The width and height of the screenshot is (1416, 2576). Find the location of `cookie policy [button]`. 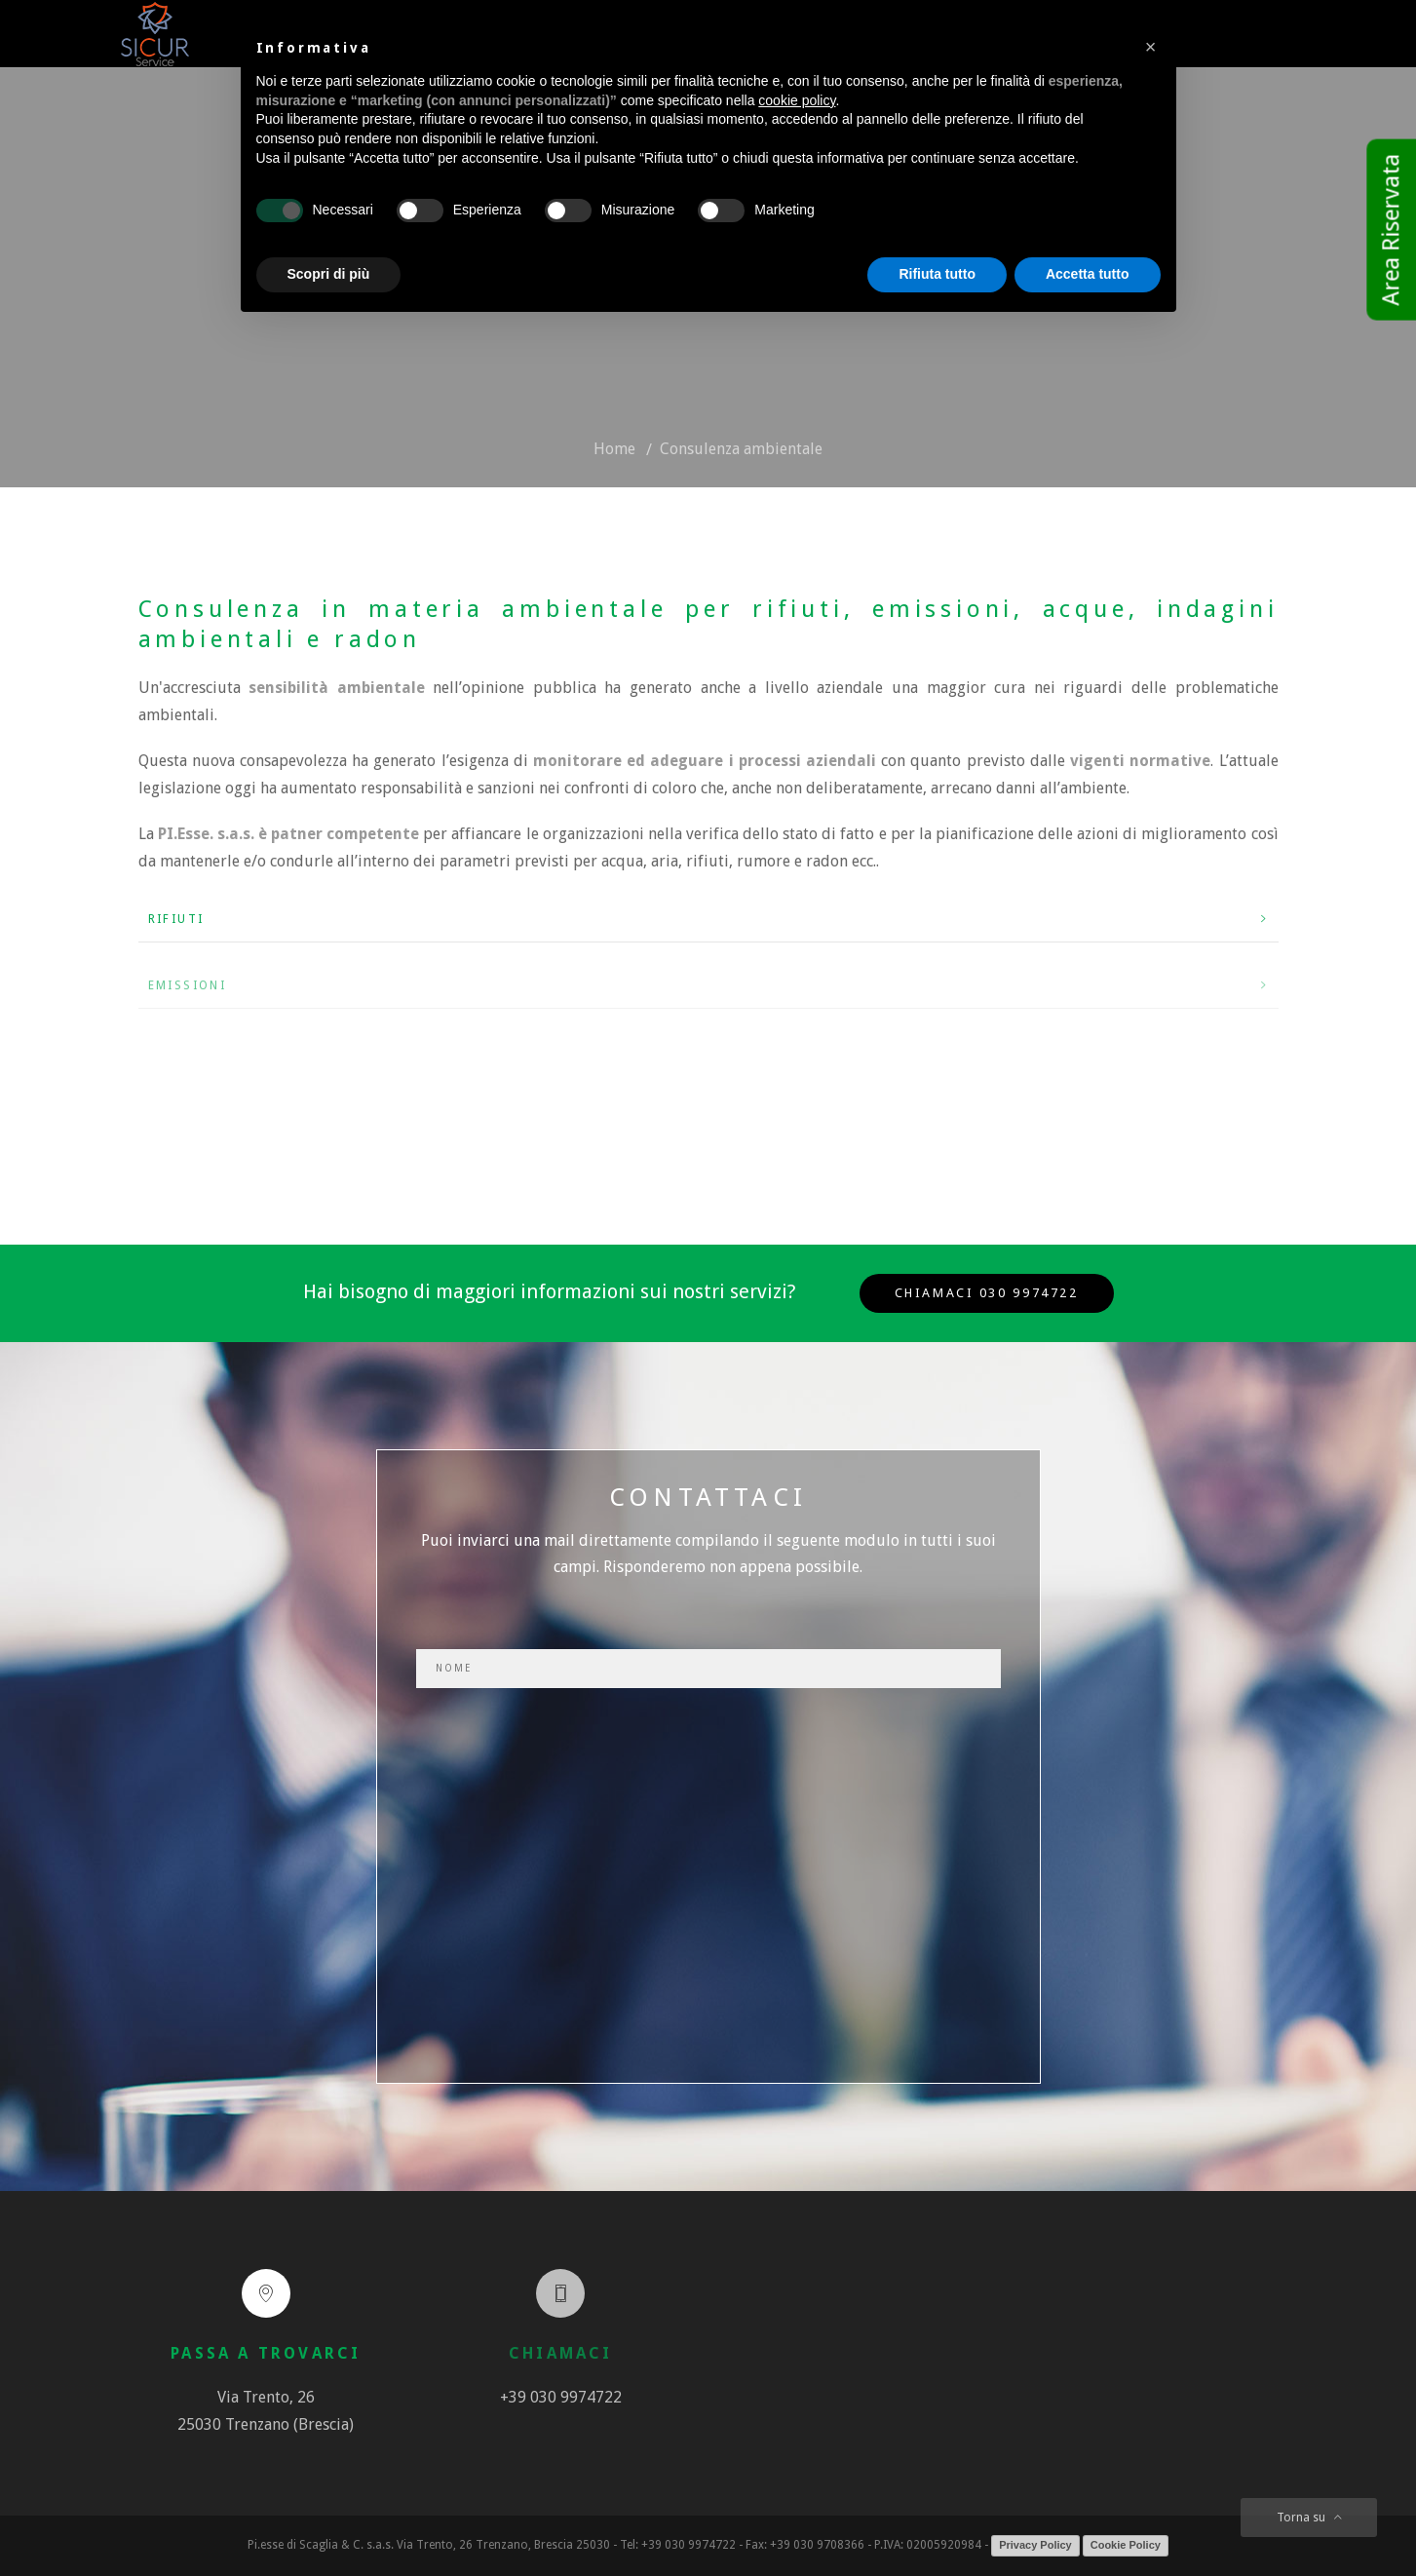

cookie policy [button] is located at coordinates (796, 100).